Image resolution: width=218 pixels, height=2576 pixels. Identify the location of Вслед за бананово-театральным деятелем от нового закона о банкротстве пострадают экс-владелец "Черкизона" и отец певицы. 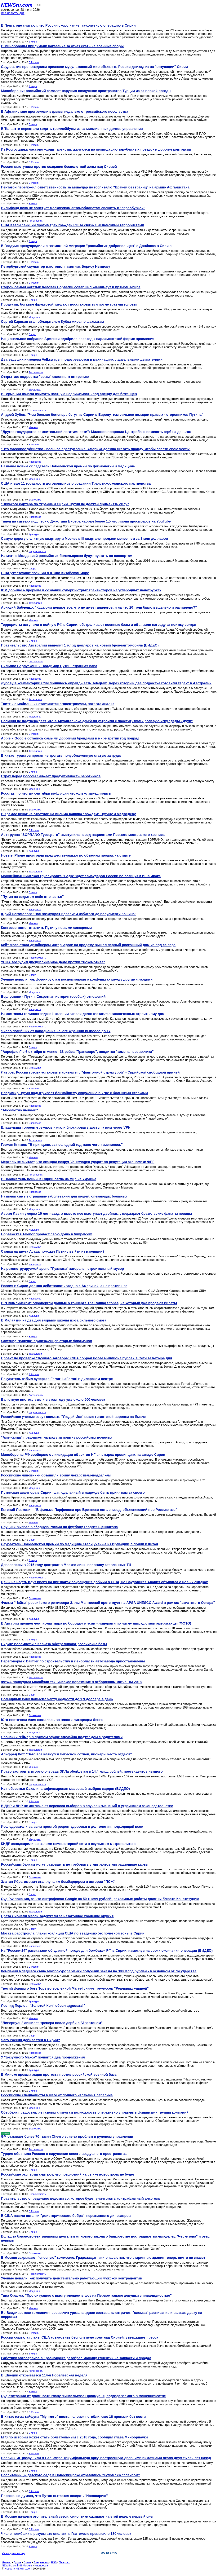
(105, 2238).